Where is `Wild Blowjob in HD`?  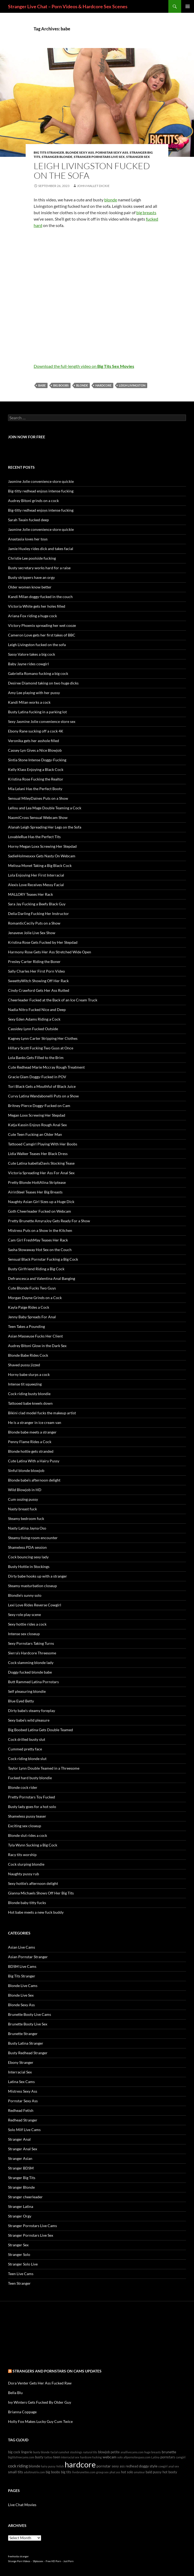 Wild Blowjob in HD is located at coordinates (24, 1489).